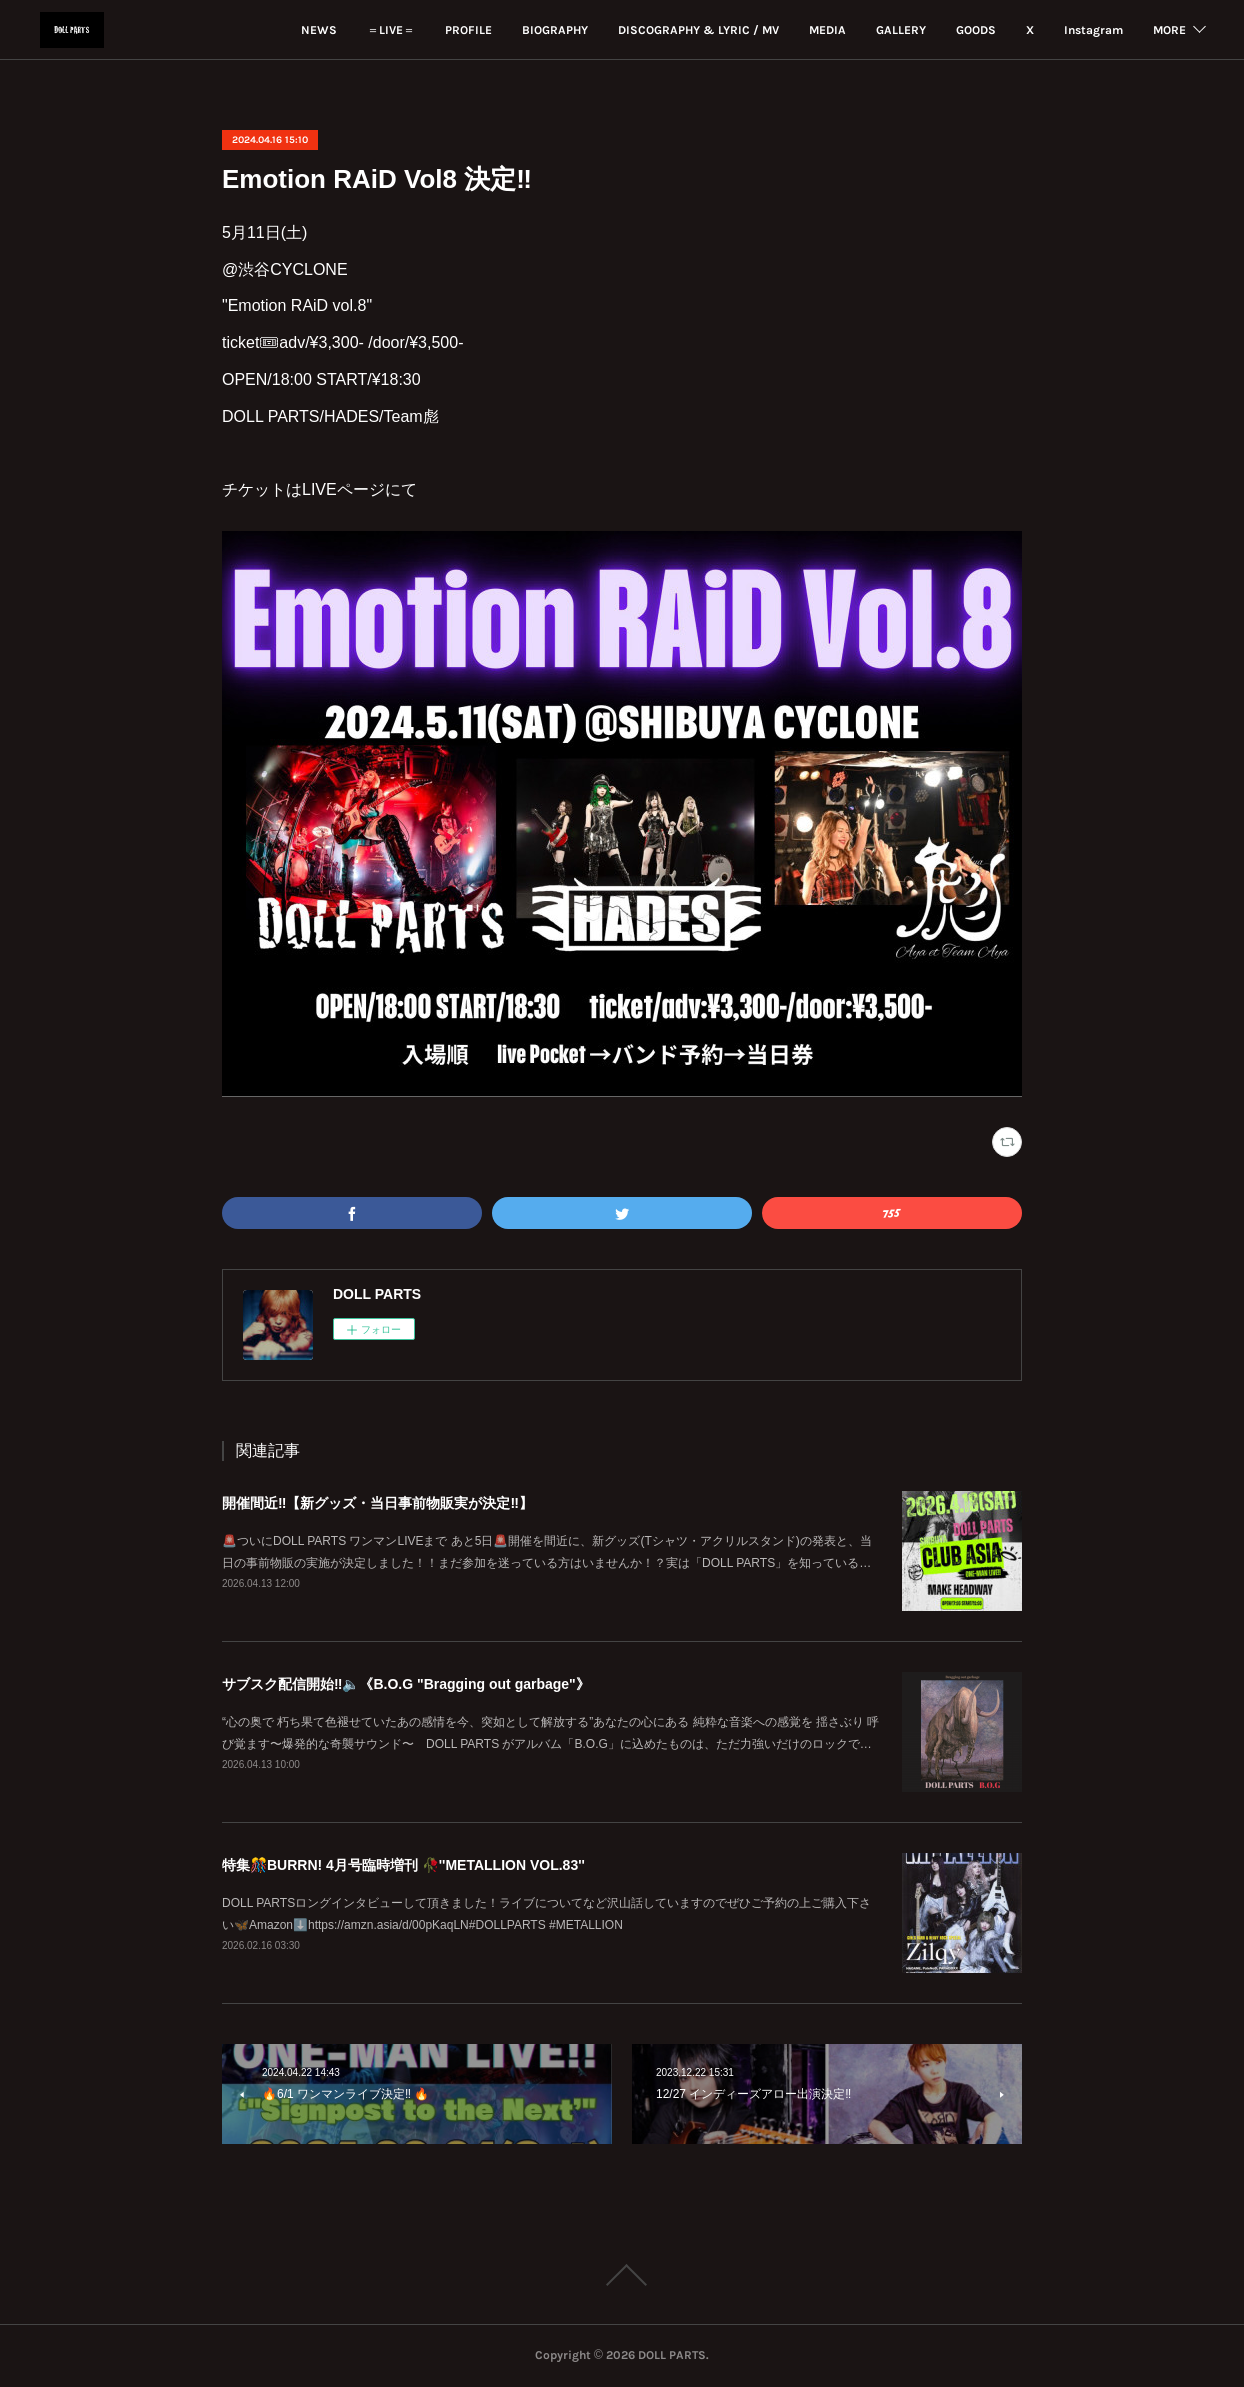 This screenshot has height=2387, width=1244. I want to click on NEWS, so click(243, 30).